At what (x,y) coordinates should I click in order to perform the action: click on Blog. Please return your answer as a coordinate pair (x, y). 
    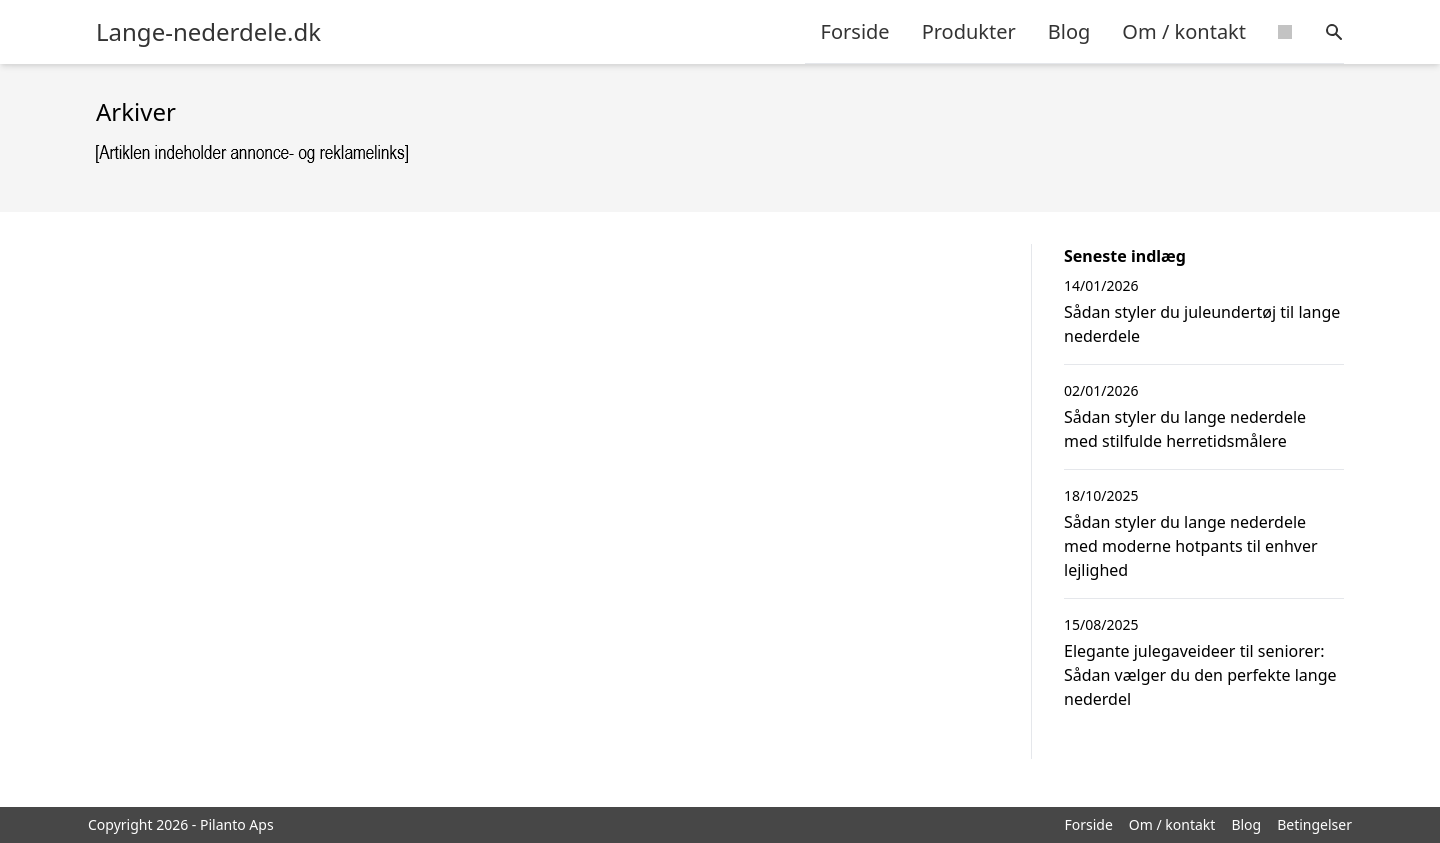
    Looking at the image, I should click on (1069, 31).